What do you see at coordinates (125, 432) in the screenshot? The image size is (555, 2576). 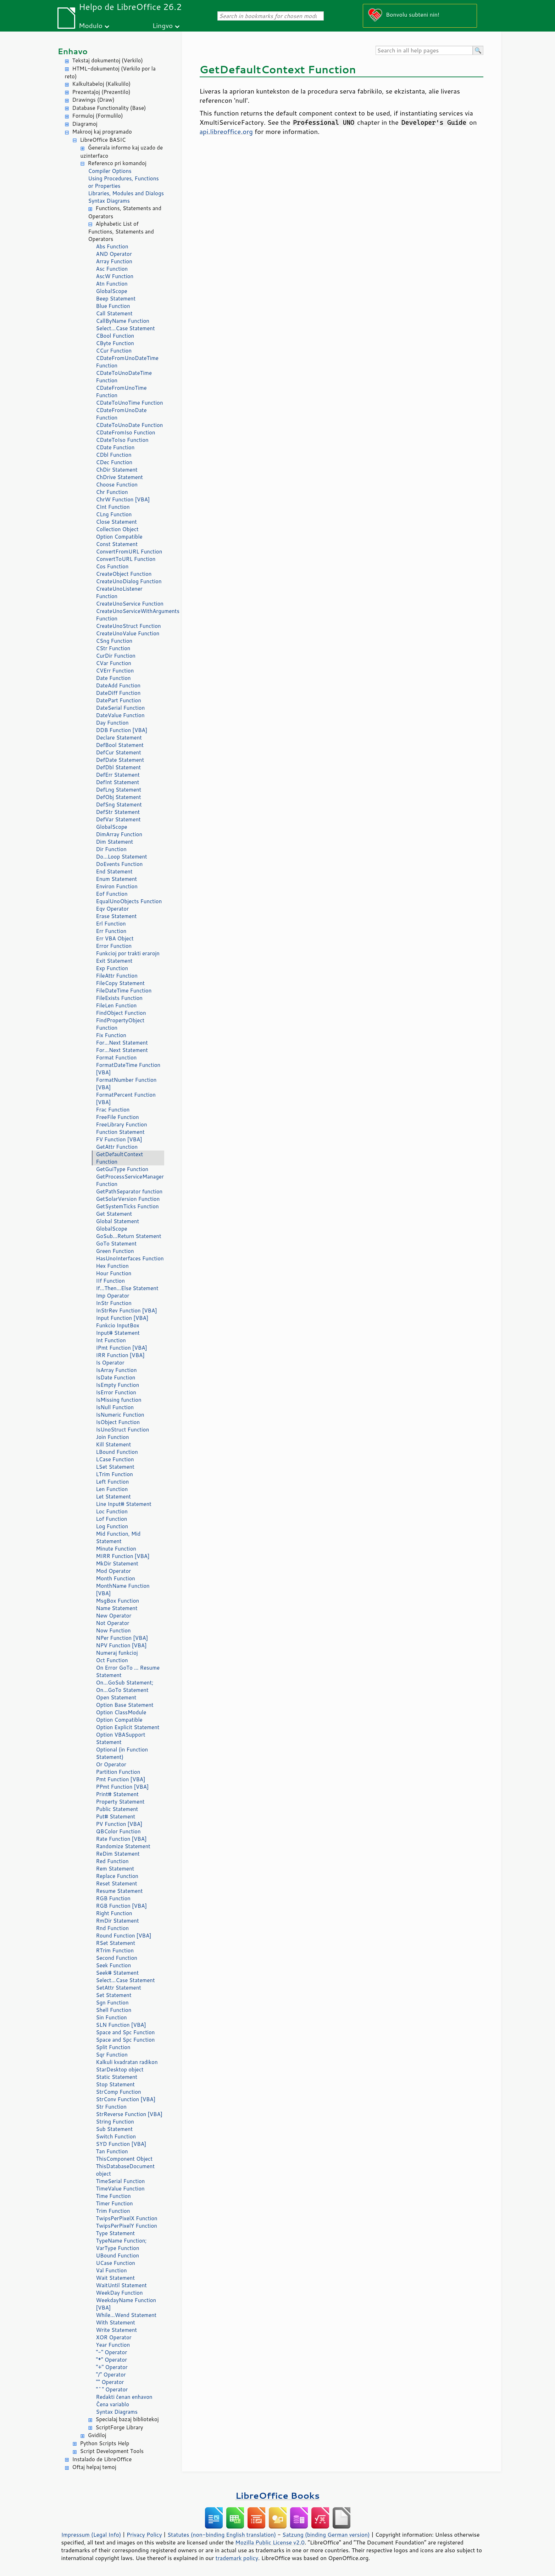 I see `CDateFromIso Function` at bounding box center [125, 432].